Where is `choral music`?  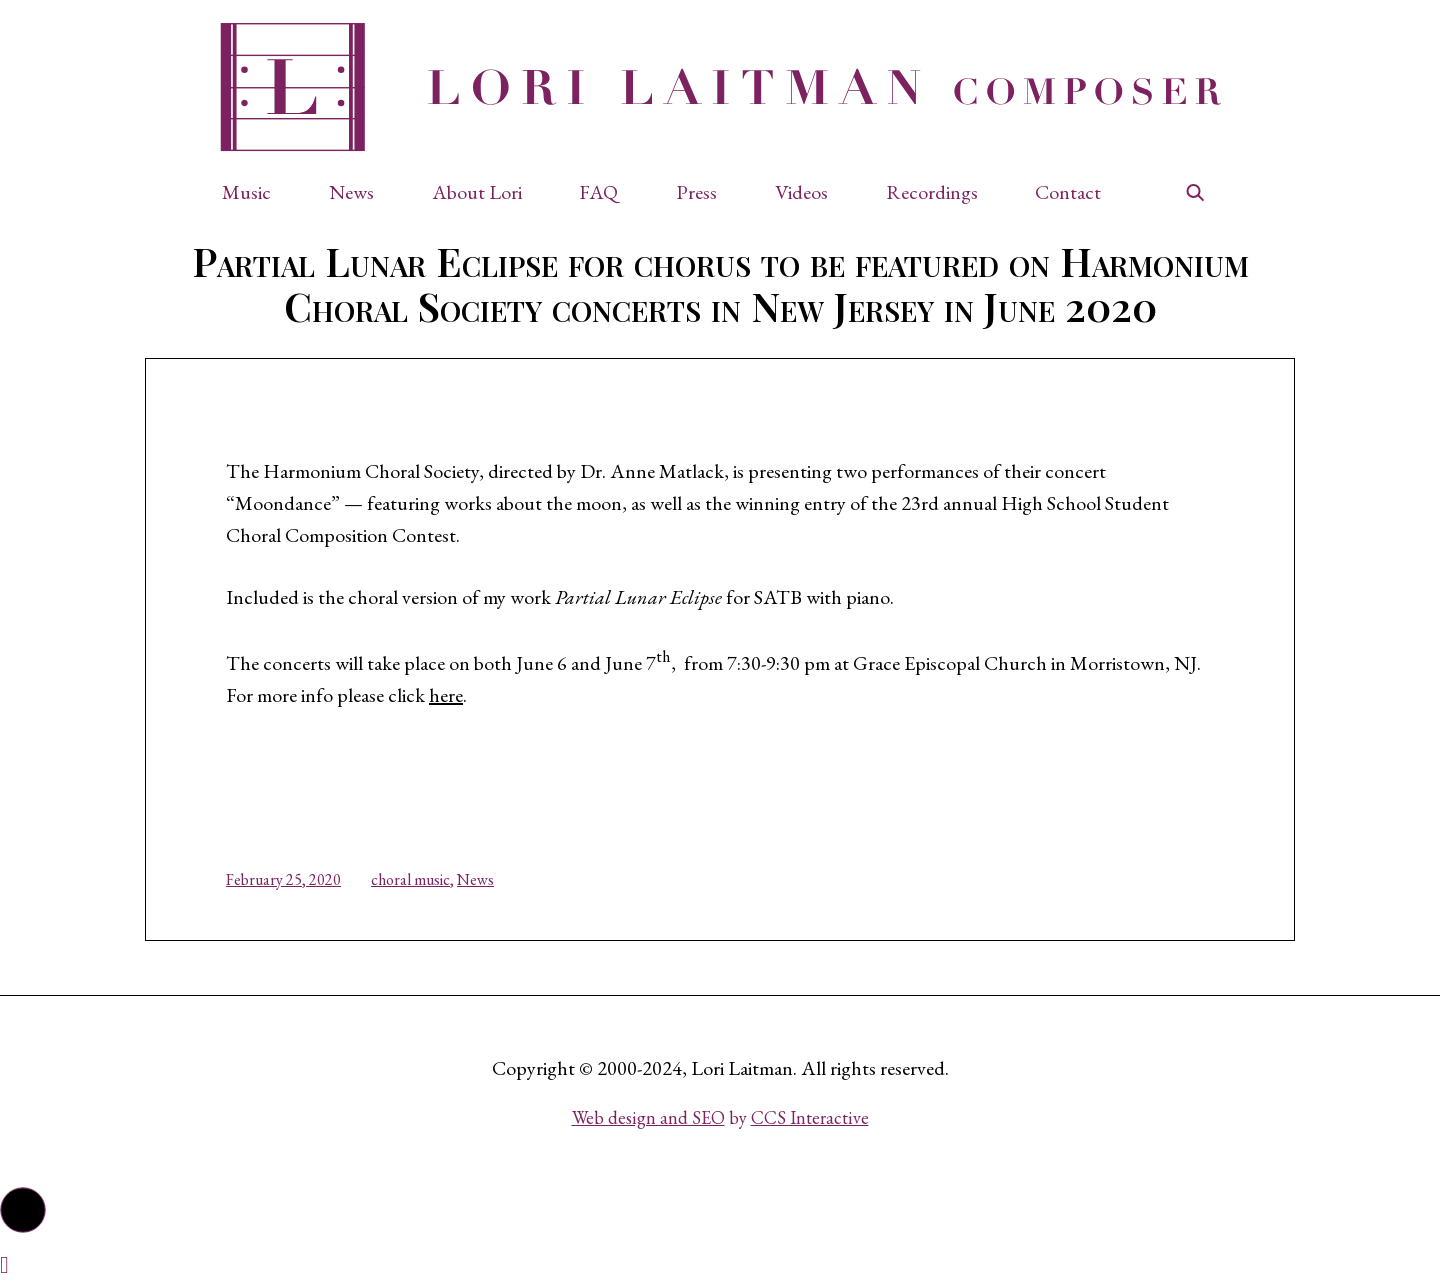
choral music is located at coordinates (410, 879).